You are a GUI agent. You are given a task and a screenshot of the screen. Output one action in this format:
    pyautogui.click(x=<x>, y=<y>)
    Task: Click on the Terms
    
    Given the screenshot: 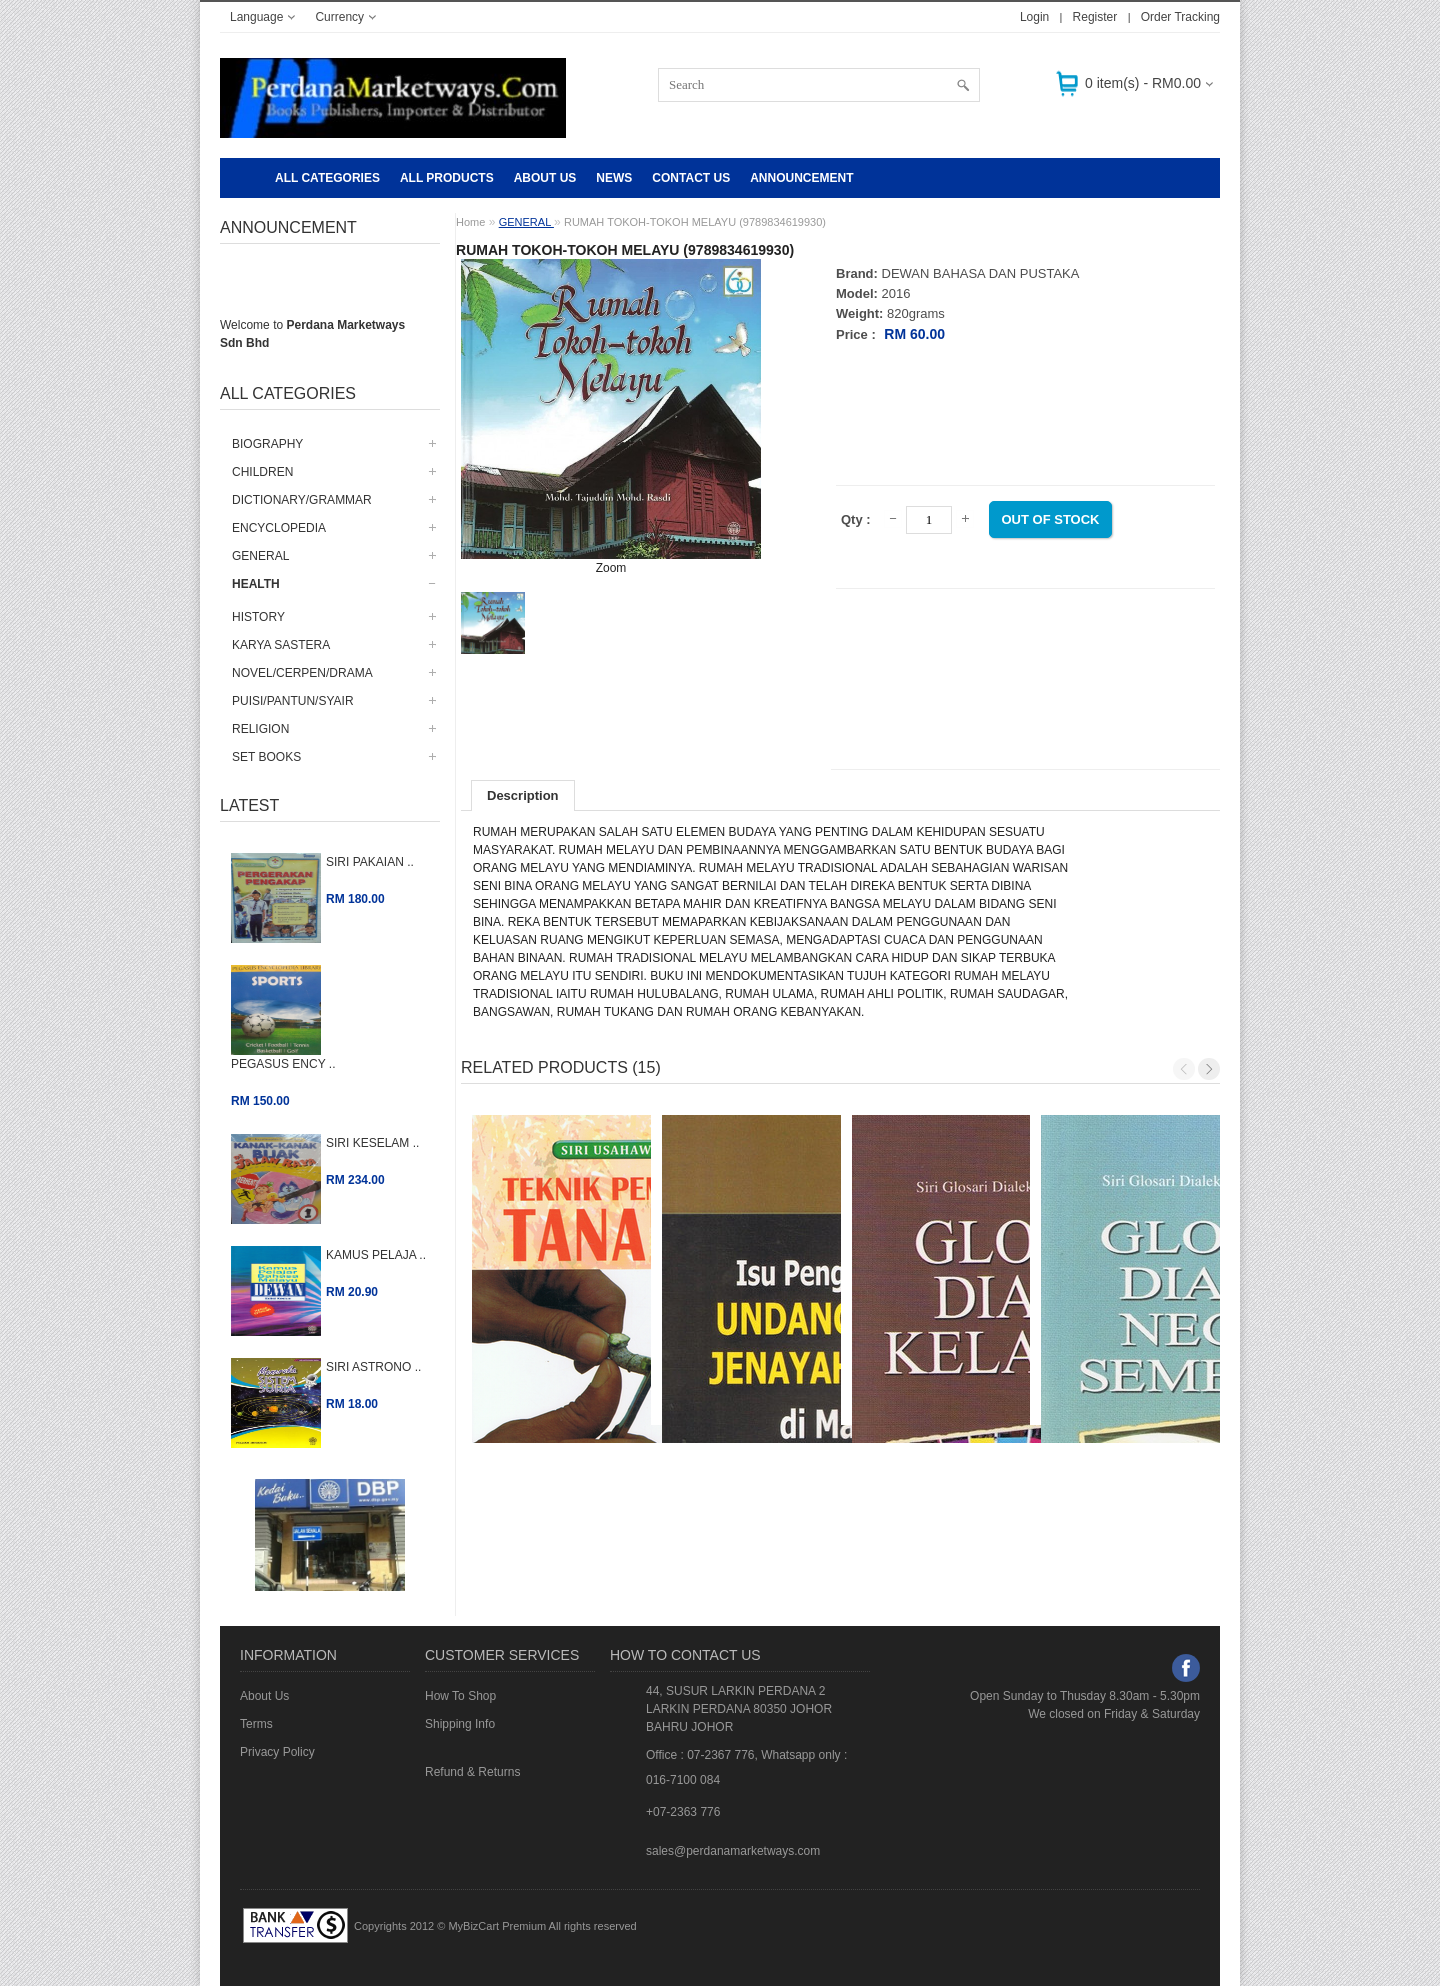 What is the action you would take?
    pyautogui.click(x=256, y=1724)
    